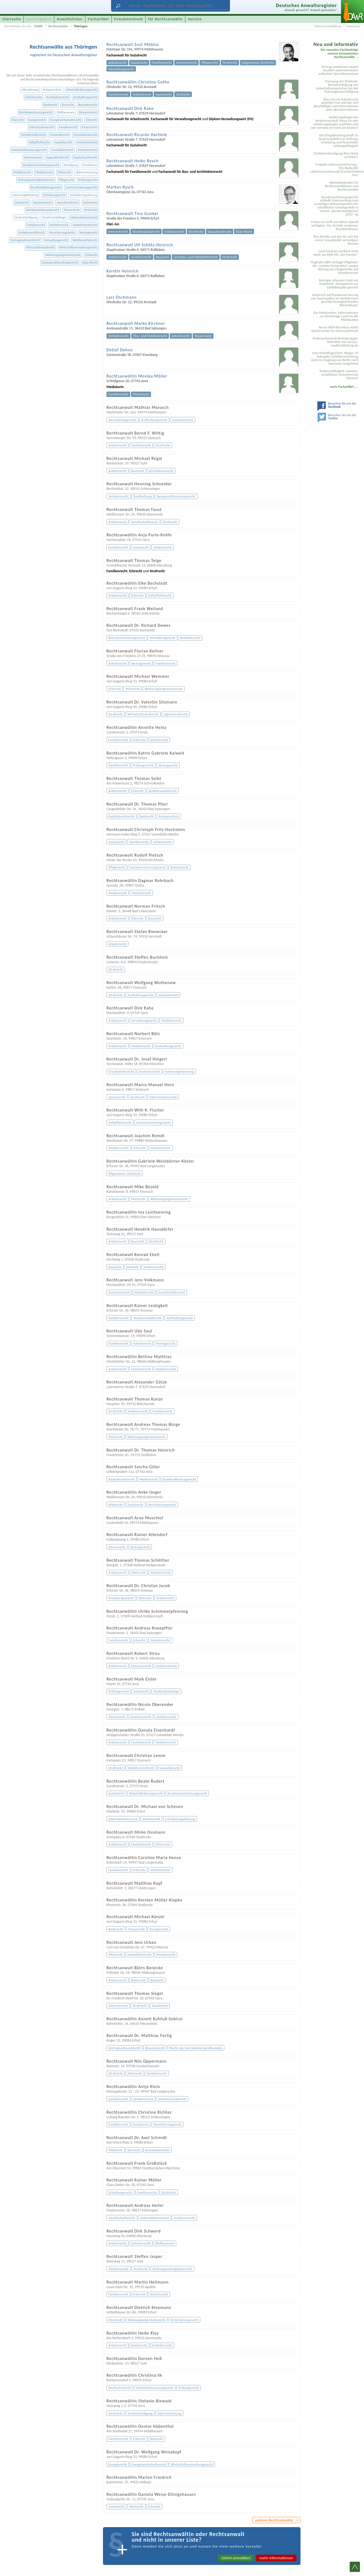 Image resolution: width=364 pixels, height=2576 pixels. What do you see at coordinates (65, 120) in the screenshot?
I see `Energiewirtschaftsrecht` at bounding box center [65, 120].